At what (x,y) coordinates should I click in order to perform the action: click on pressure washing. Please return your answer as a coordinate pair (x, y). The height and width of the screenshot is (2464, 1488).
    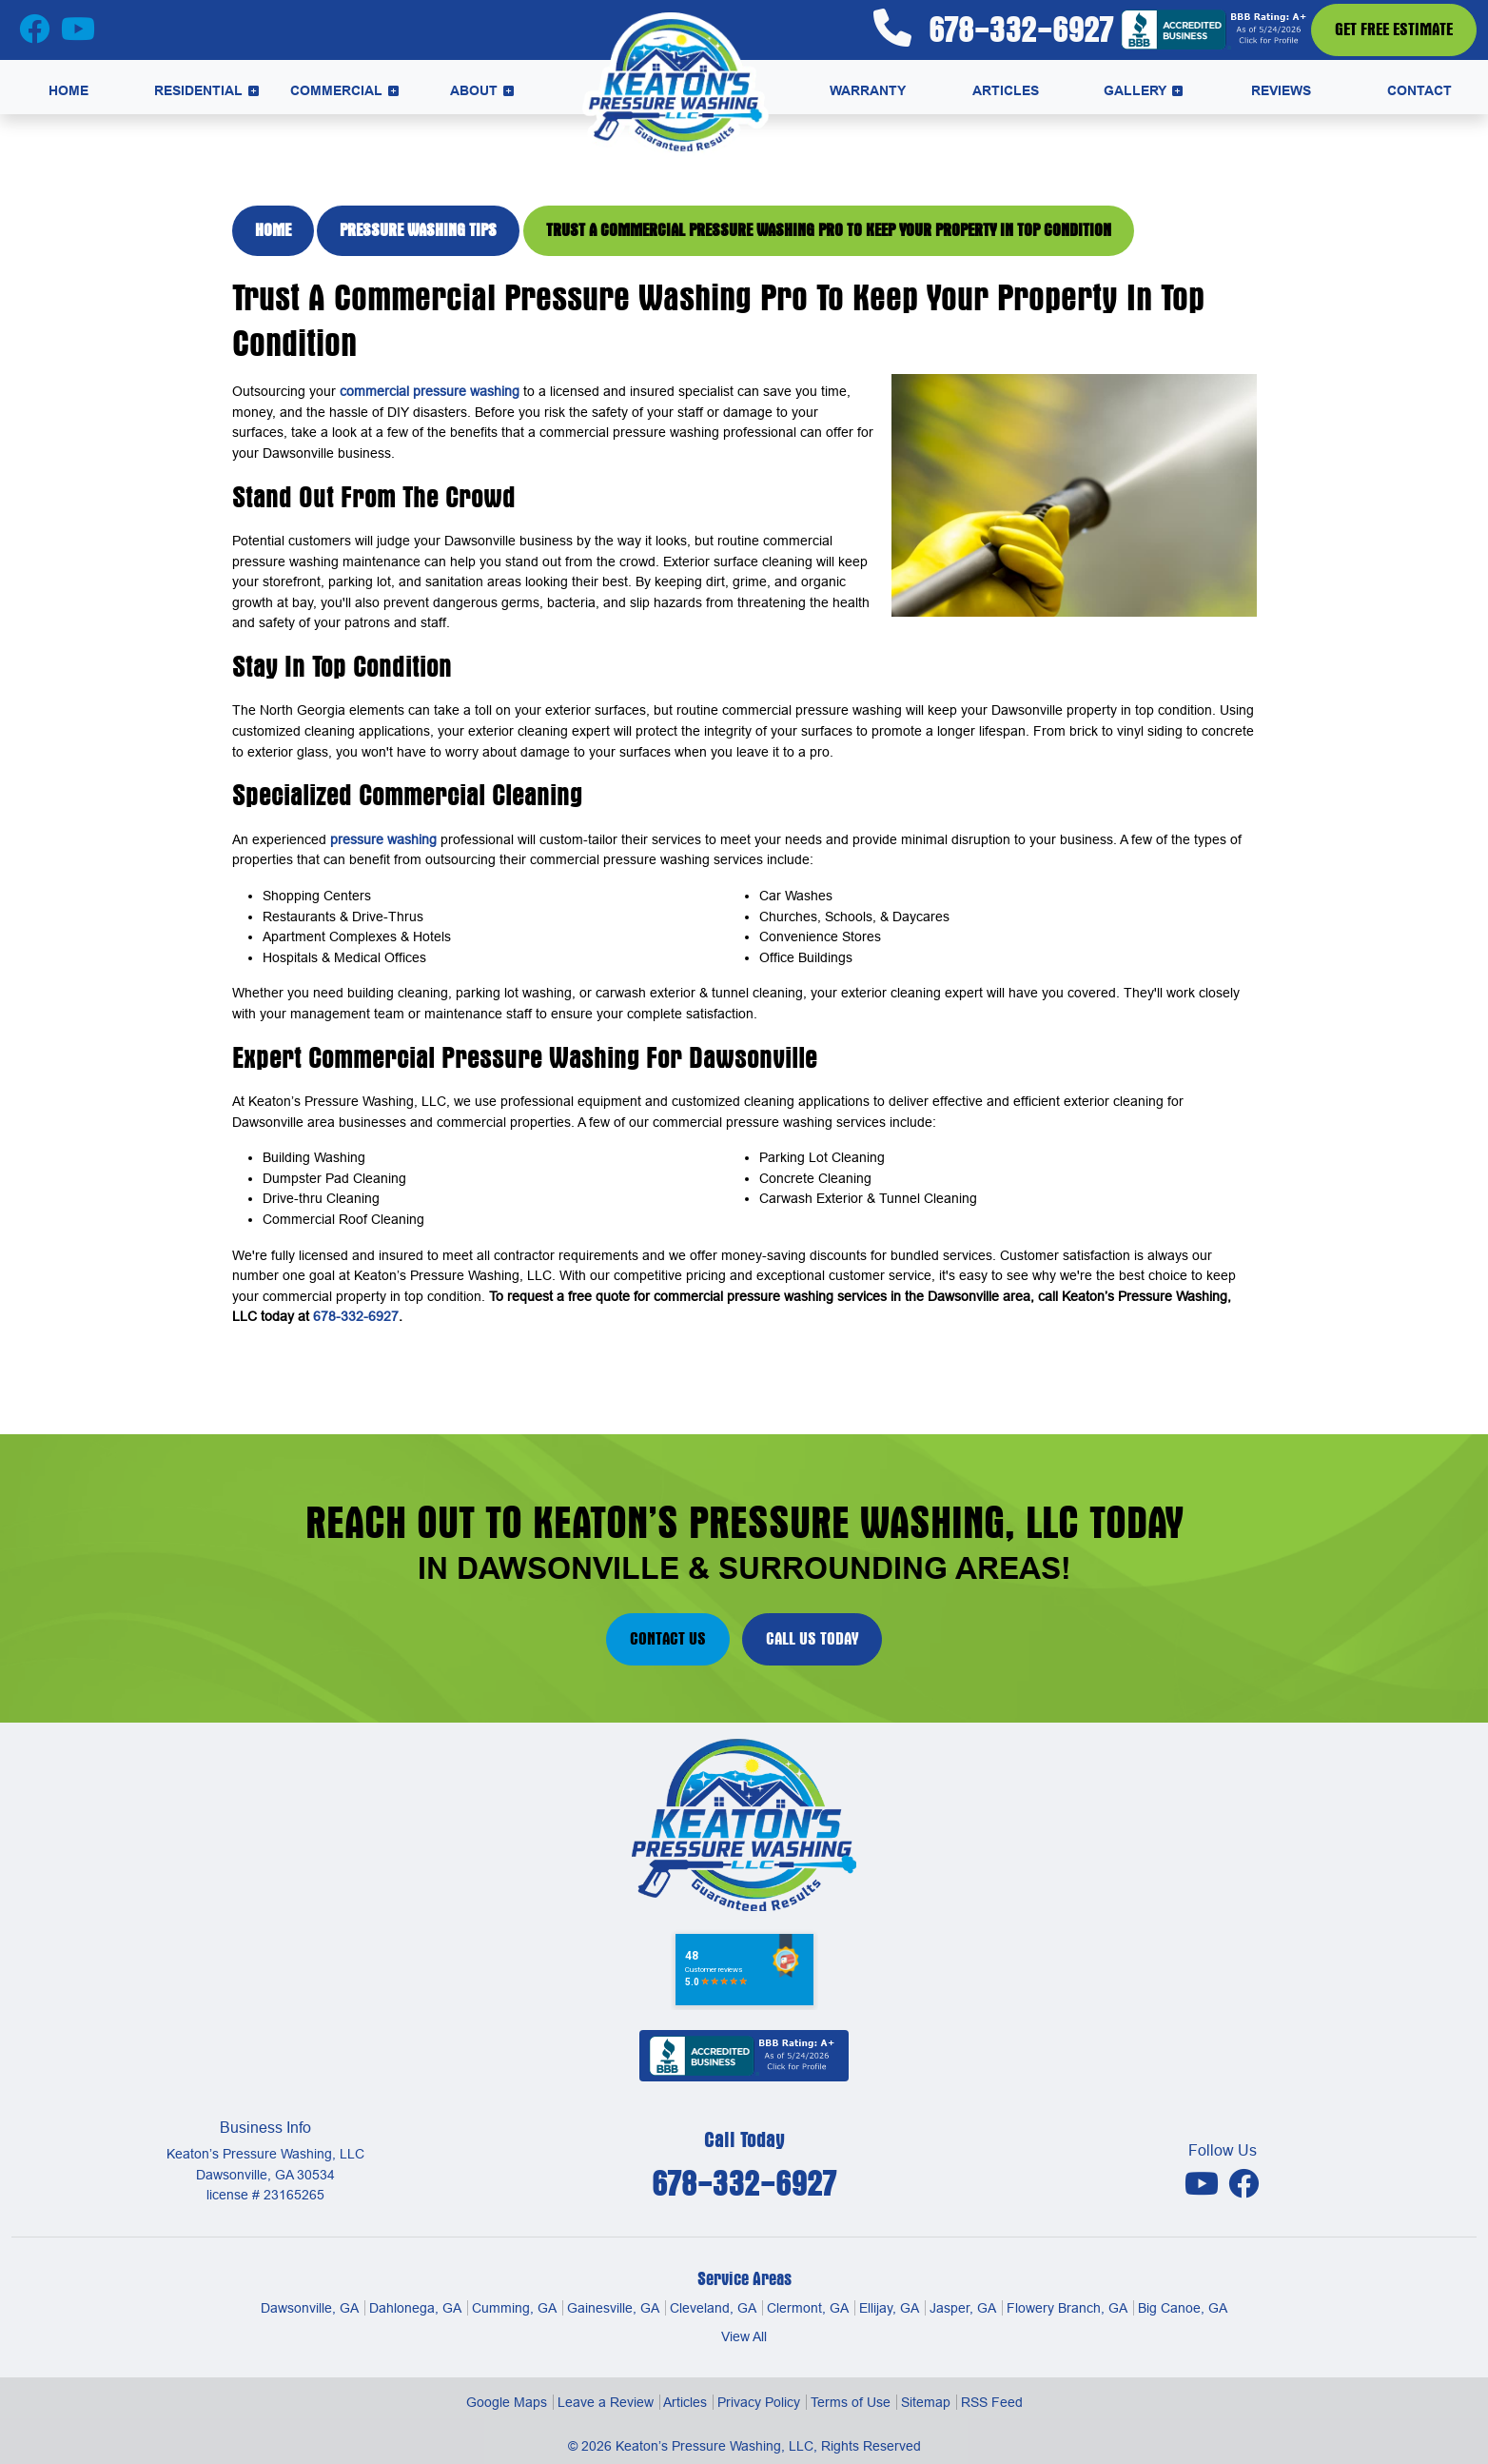
    Looking at the image, I should click on (383, 839).